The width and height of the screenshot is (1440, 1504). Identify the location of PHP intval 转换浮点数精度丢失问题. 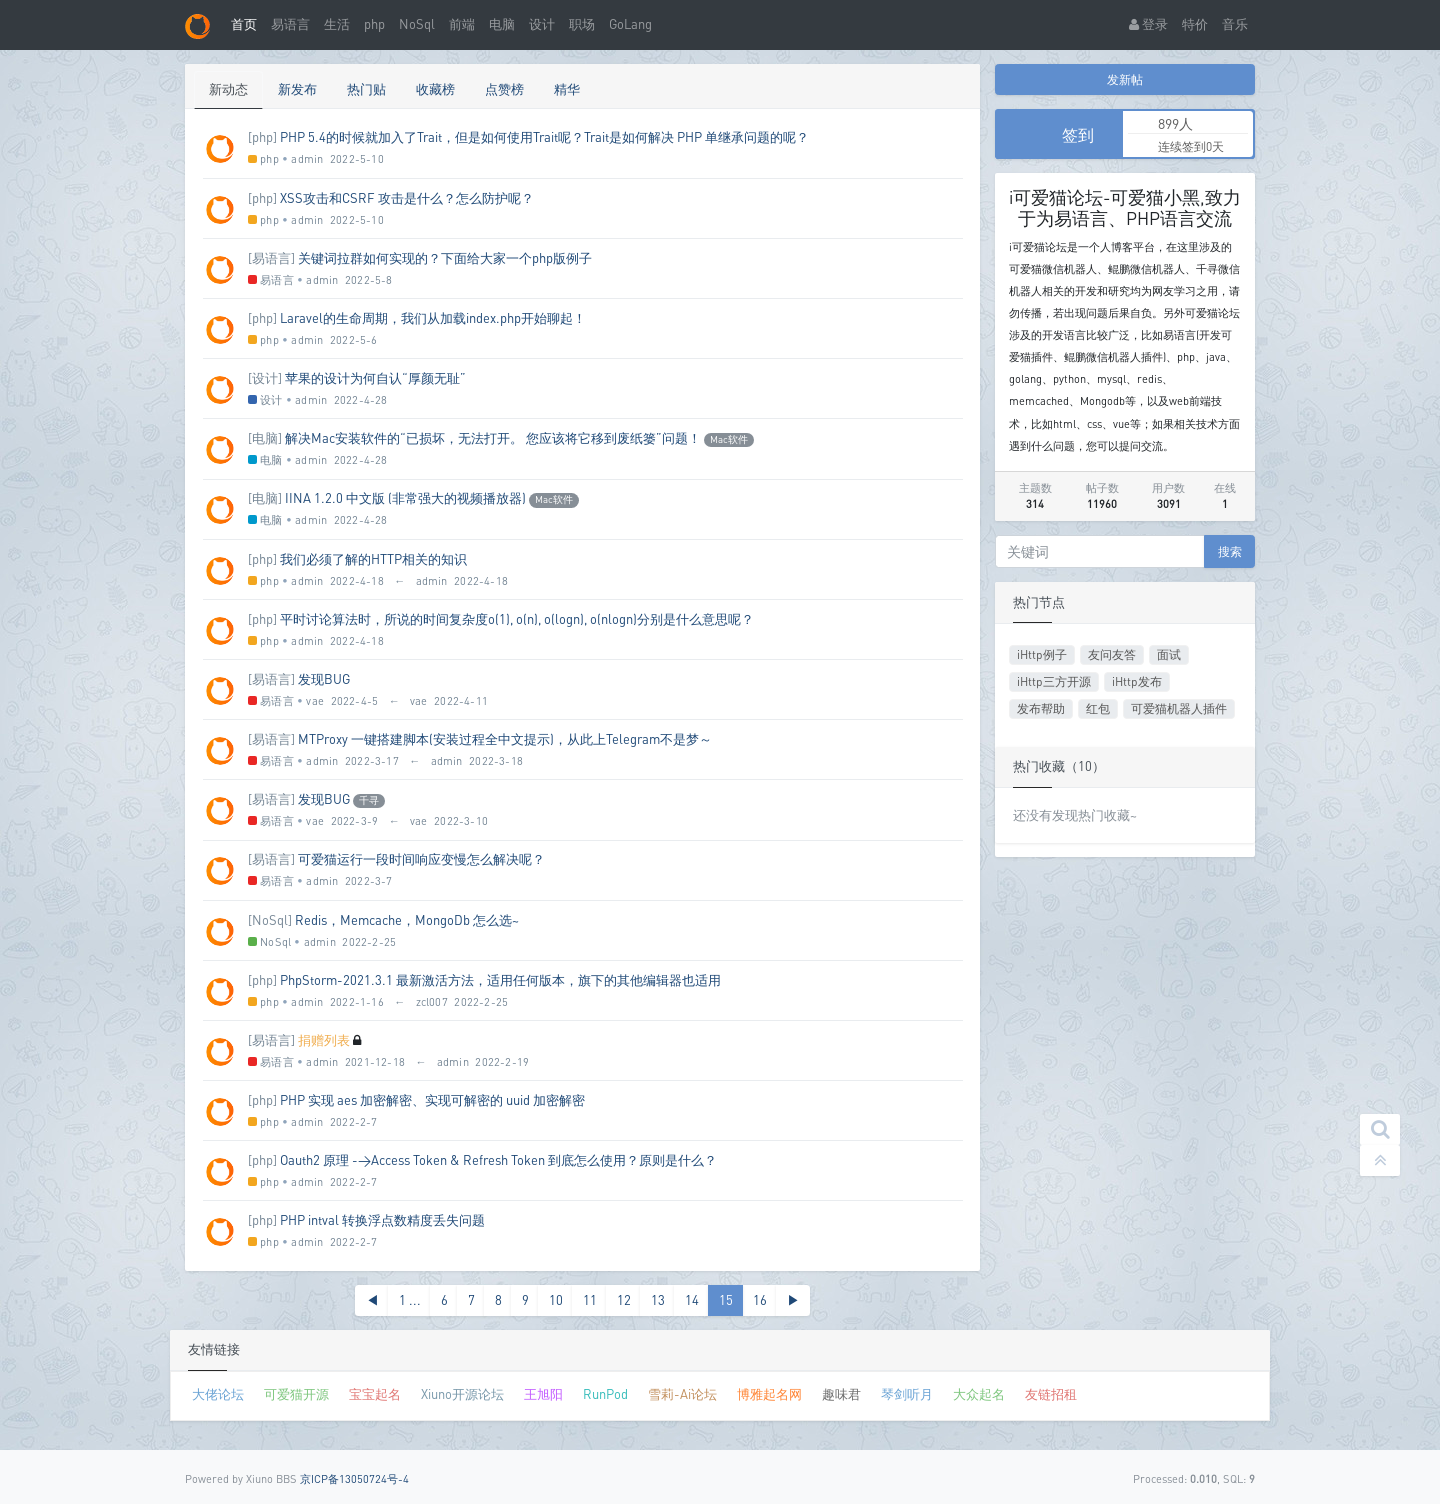
(382, 1220).